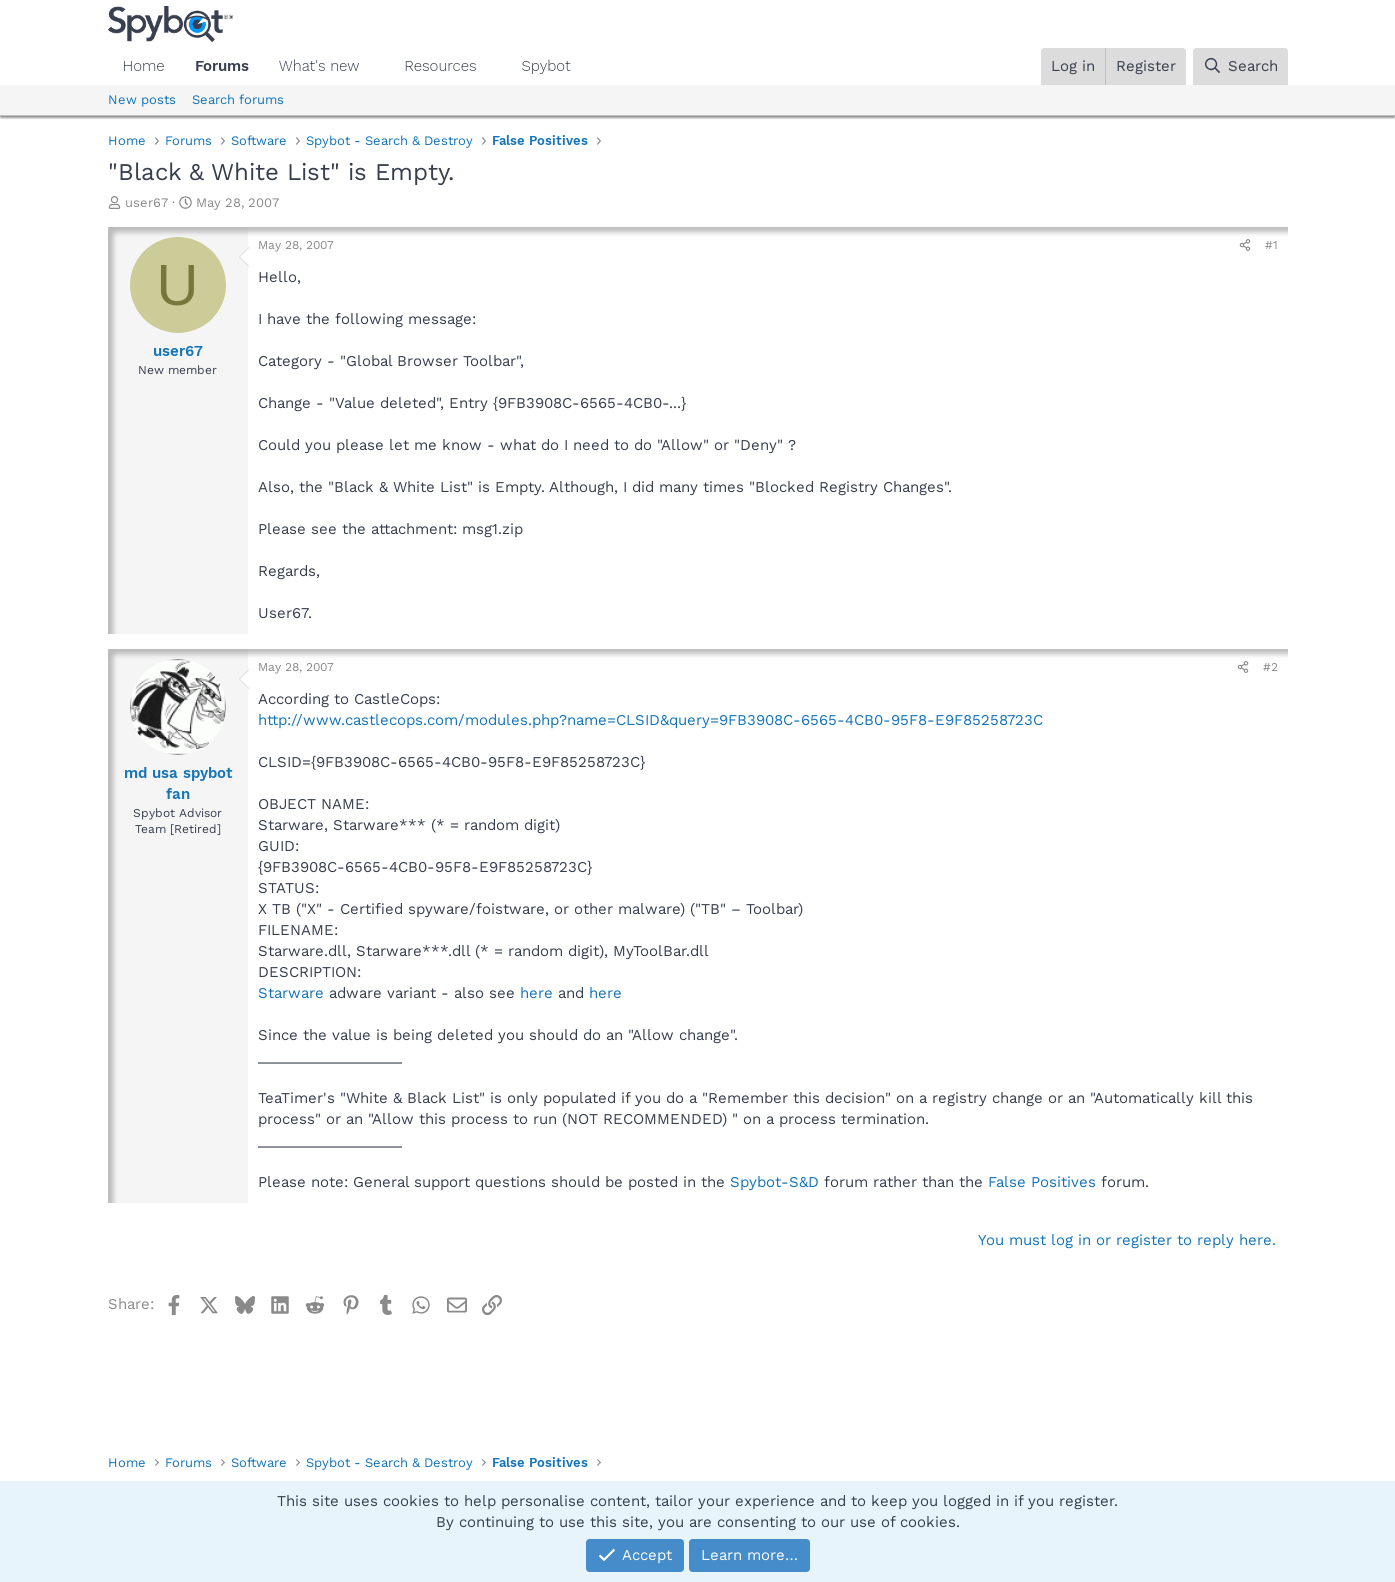 The width and height of the screenshot is (1395, 1582). Describe the element at coordinates (146, 202) in the screenshot. I see `user67` at that location.